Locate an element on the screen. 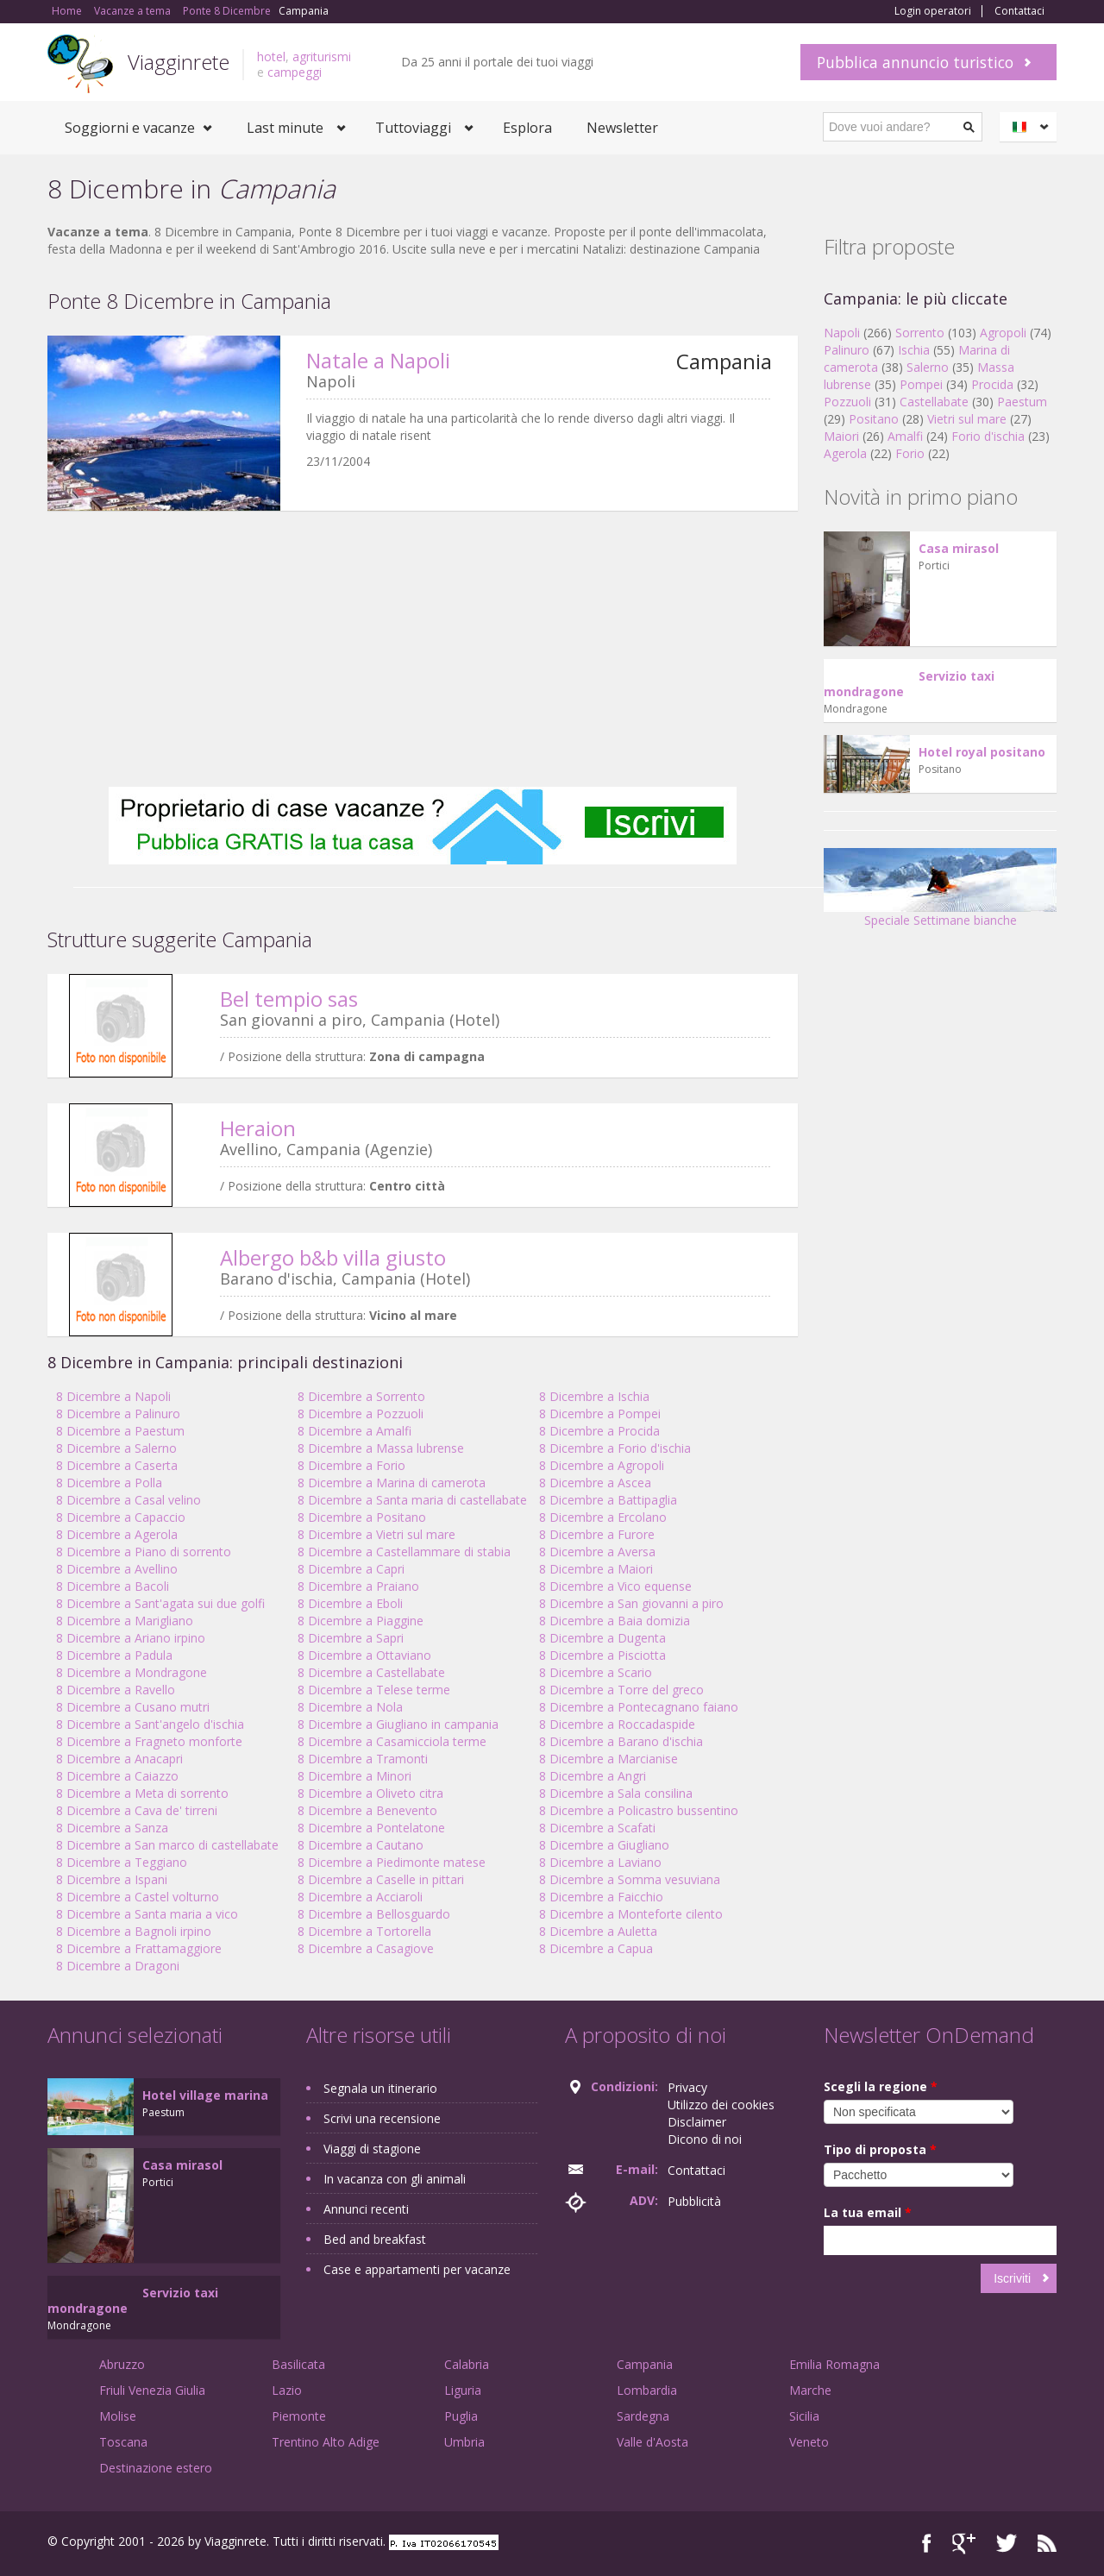  8 Dicembre a Somma vesuviana is located at coordinates (629, 1879).